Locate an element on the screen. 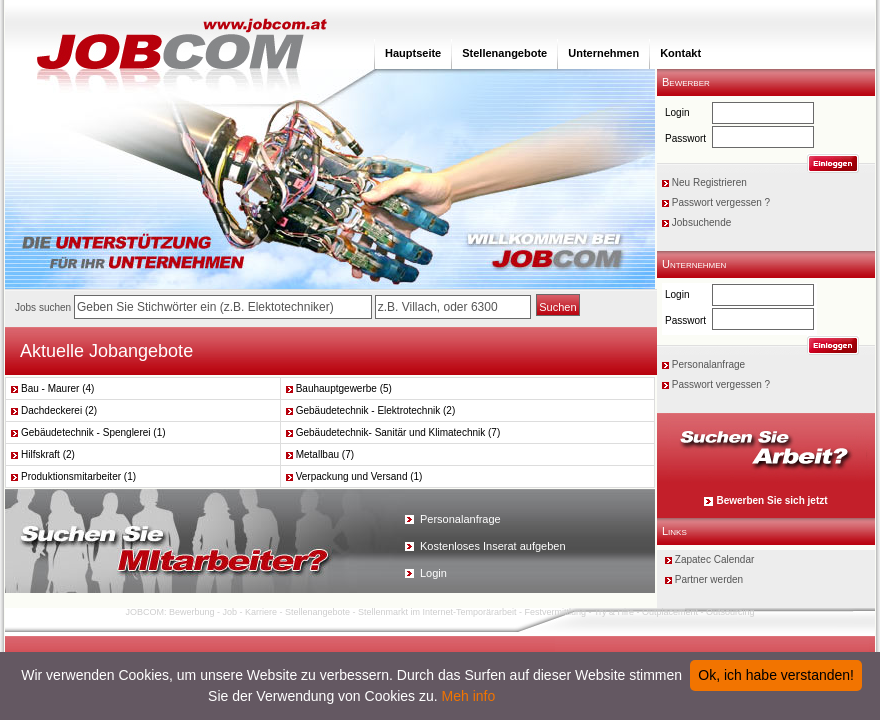 This screenshot has width=880, height=720. Gebäudetechnik - Spenglerei (1) is located at coordinates (88, 432).